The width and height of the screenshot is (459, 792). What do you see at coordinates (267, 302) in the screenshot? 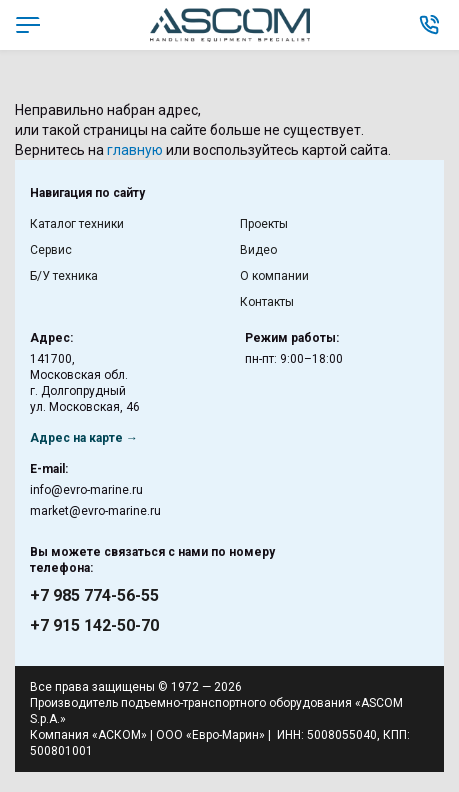
I see `Контакты` at bounding box center [267, 302].